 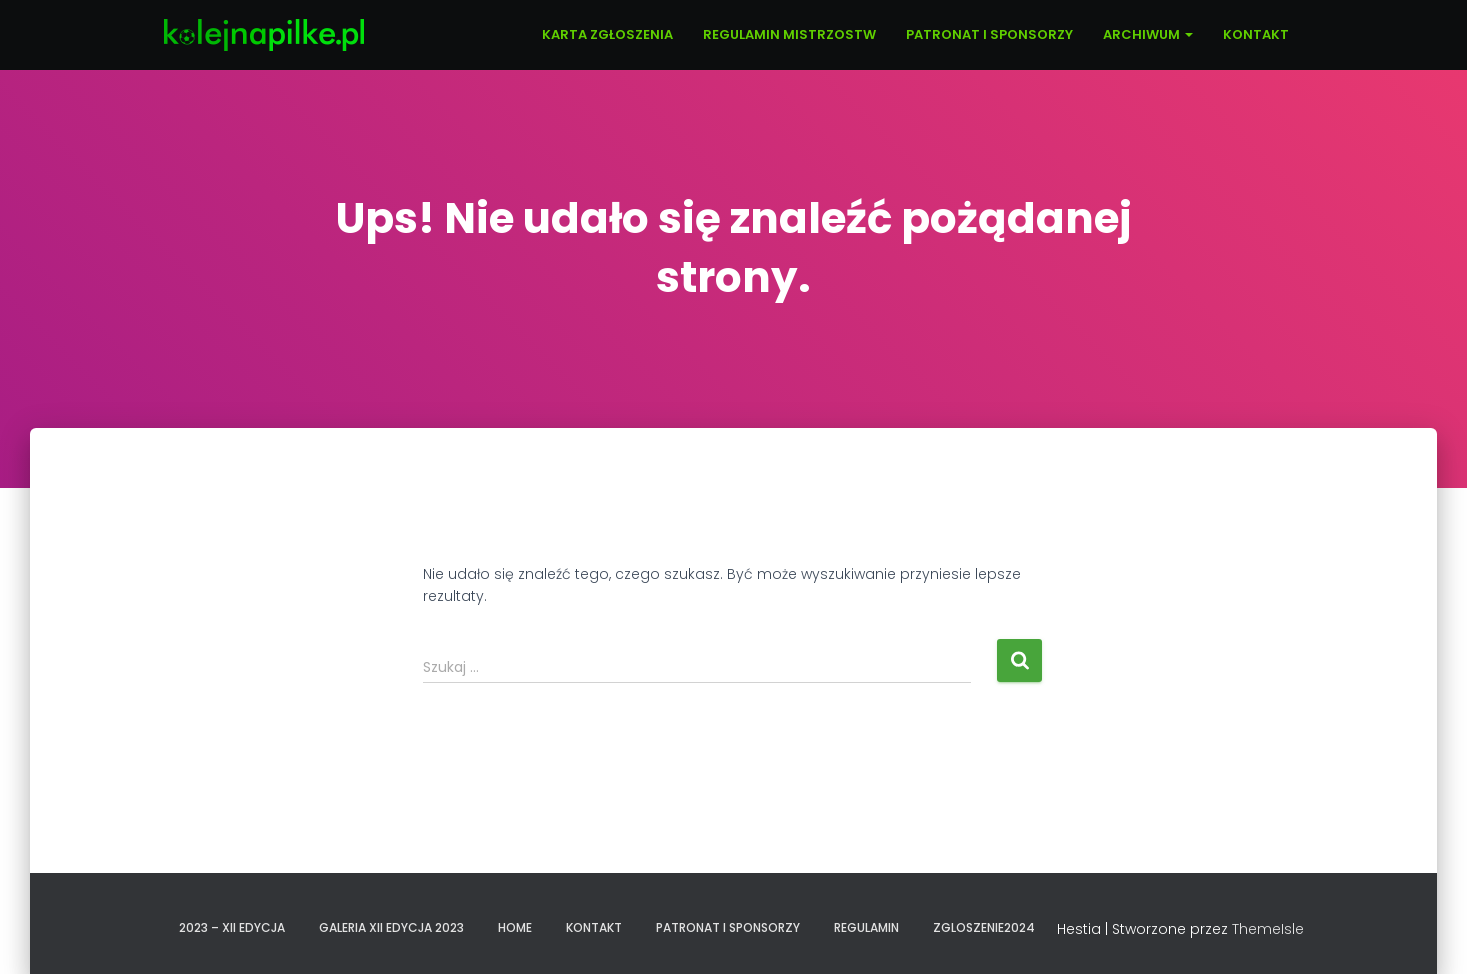 I want to click on ARCHIWUM, so click(x=1148, y=34).